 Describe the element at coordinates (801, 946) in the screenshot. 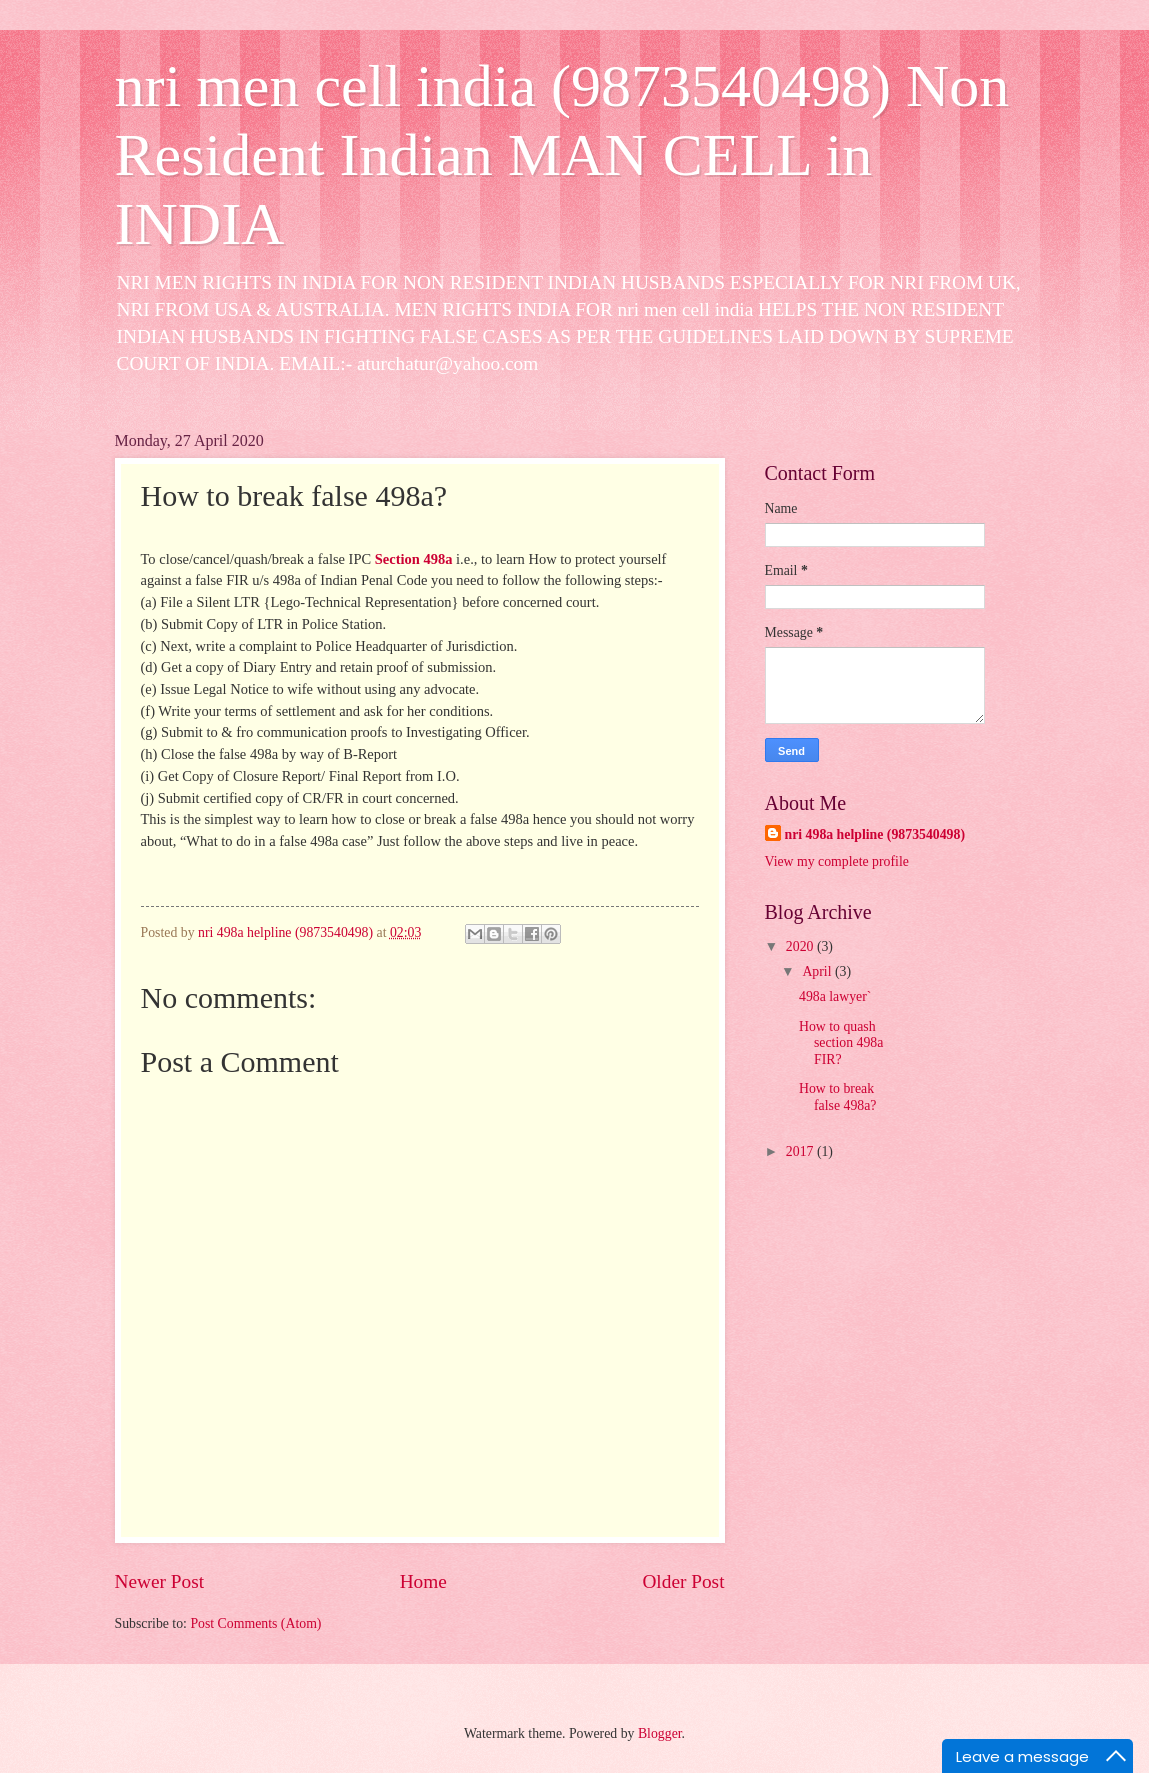

I see `2020` at that location.